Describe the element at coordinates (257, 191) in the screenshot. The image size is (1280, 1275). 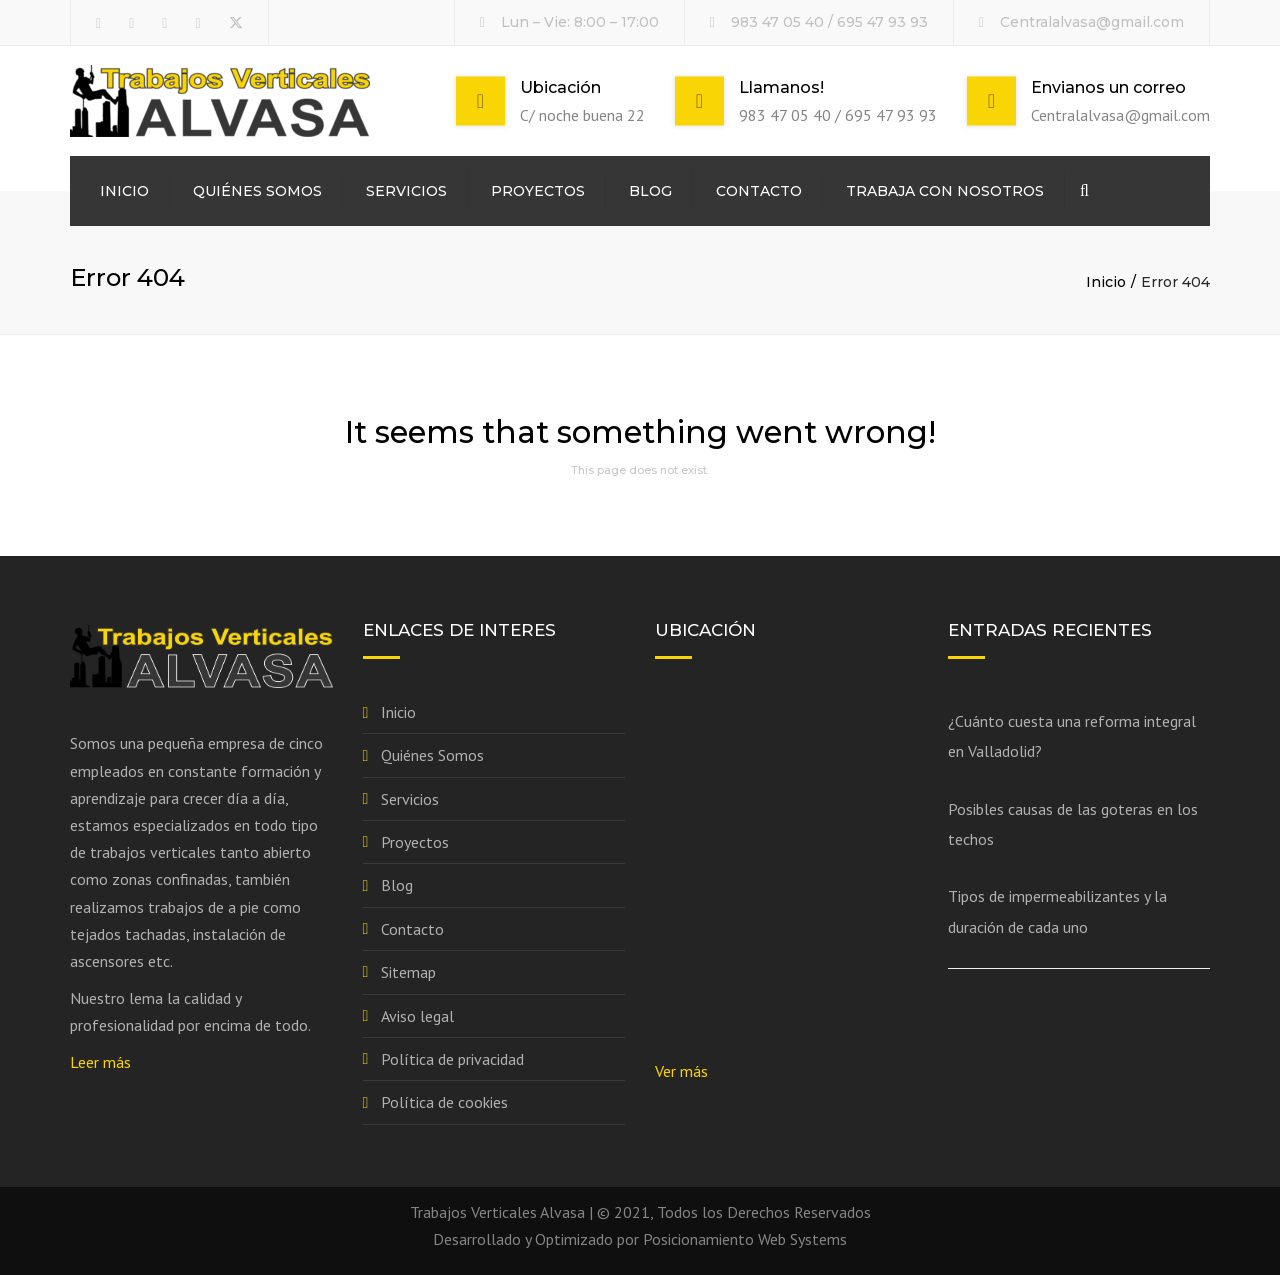
I see `Quiénes Somos` at that location.